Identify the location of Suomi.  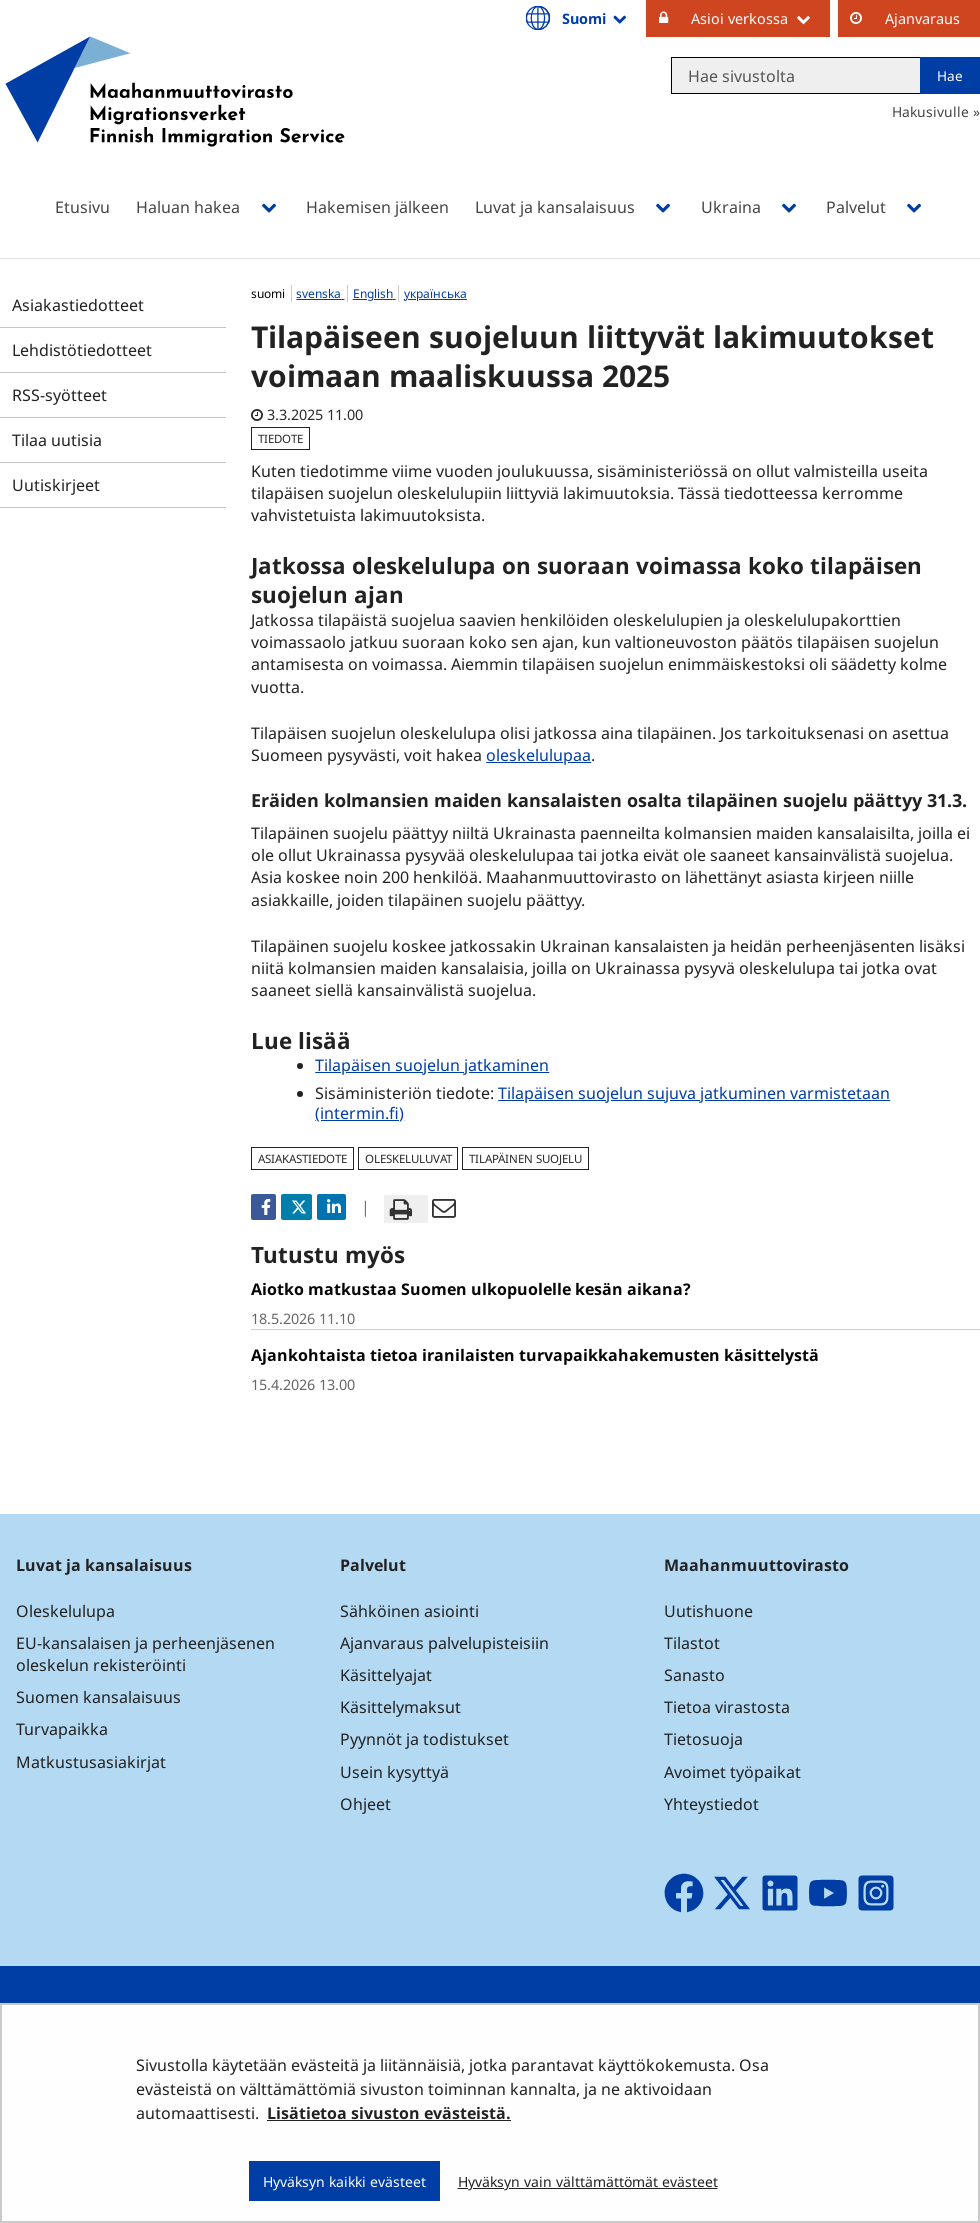
(596, 18).